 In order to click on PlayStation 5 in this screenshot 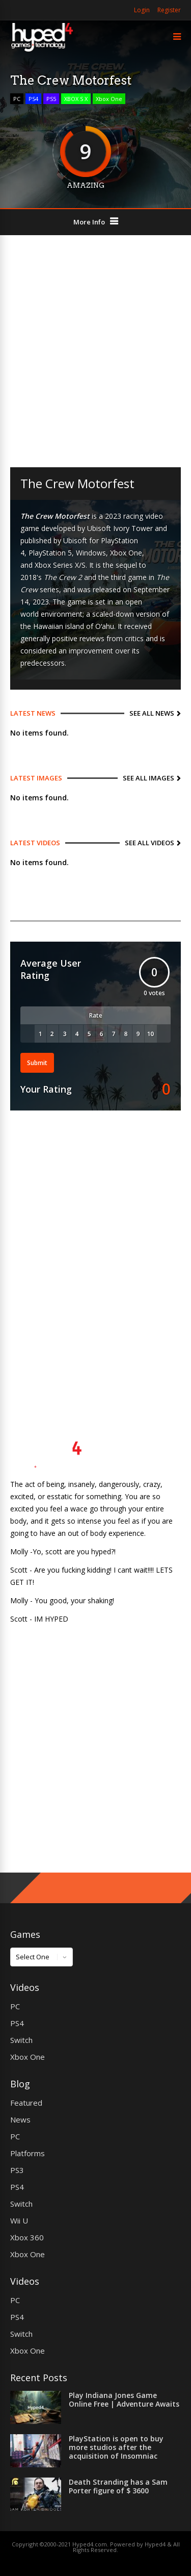, I will do `click(50, 553)`.